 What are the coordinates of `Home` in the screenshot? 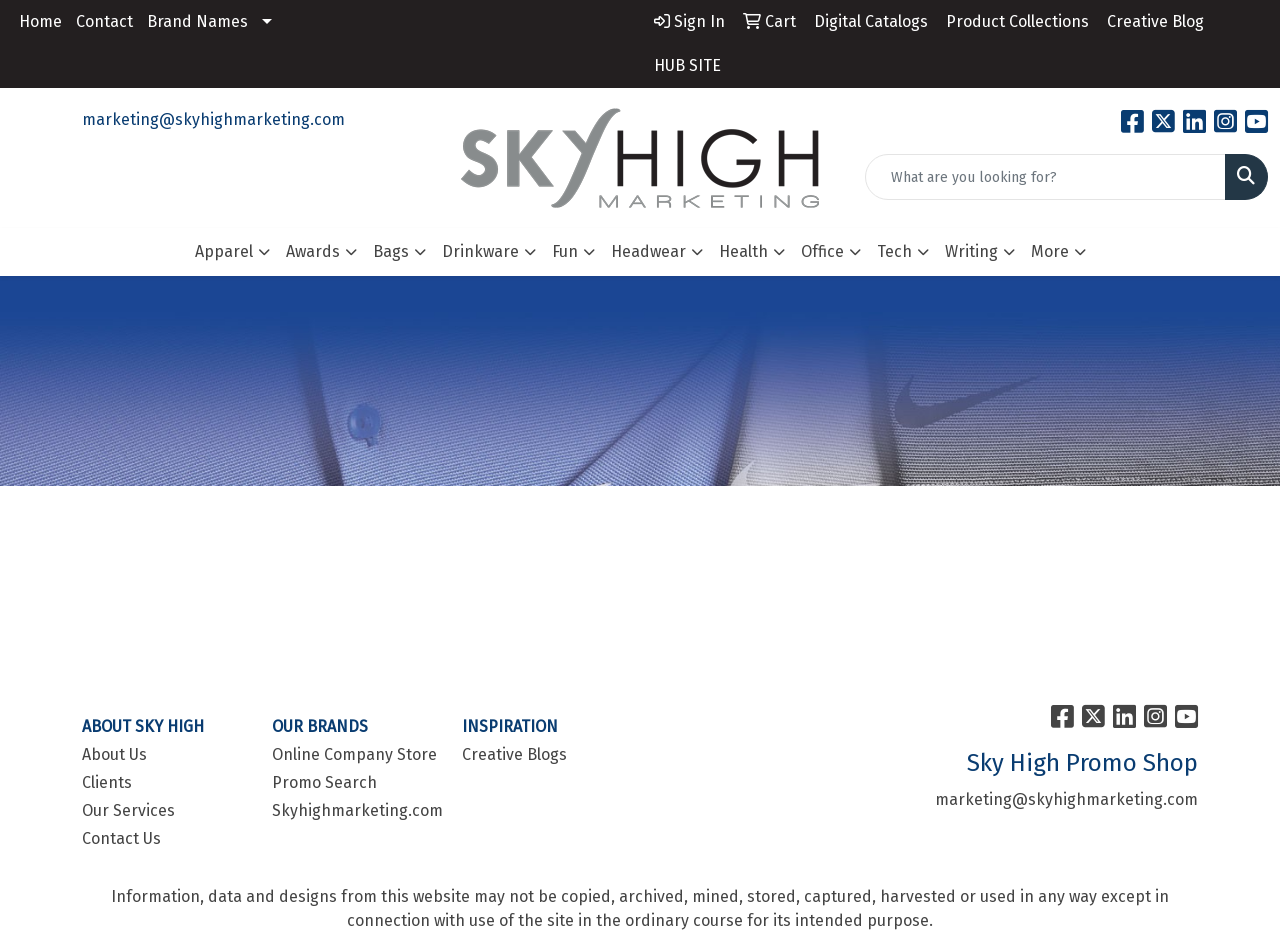 It's located at (40, 21).